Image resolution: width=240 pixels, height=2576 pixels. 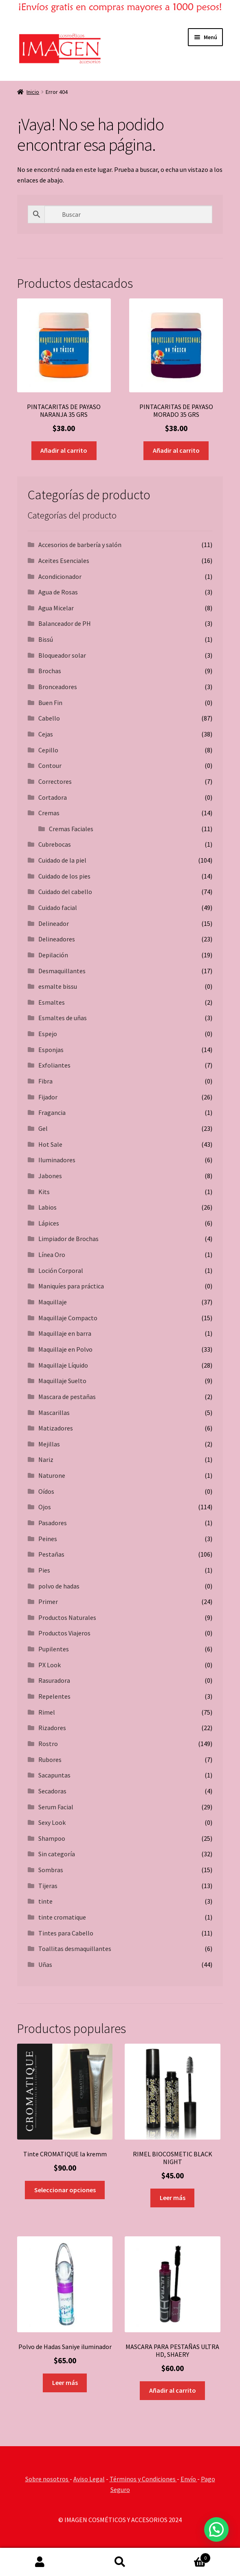 What do you see at coordinates (65, 892) in the screenshot?
I see `Cuidado del cabello` at bounding box center [65, 892].